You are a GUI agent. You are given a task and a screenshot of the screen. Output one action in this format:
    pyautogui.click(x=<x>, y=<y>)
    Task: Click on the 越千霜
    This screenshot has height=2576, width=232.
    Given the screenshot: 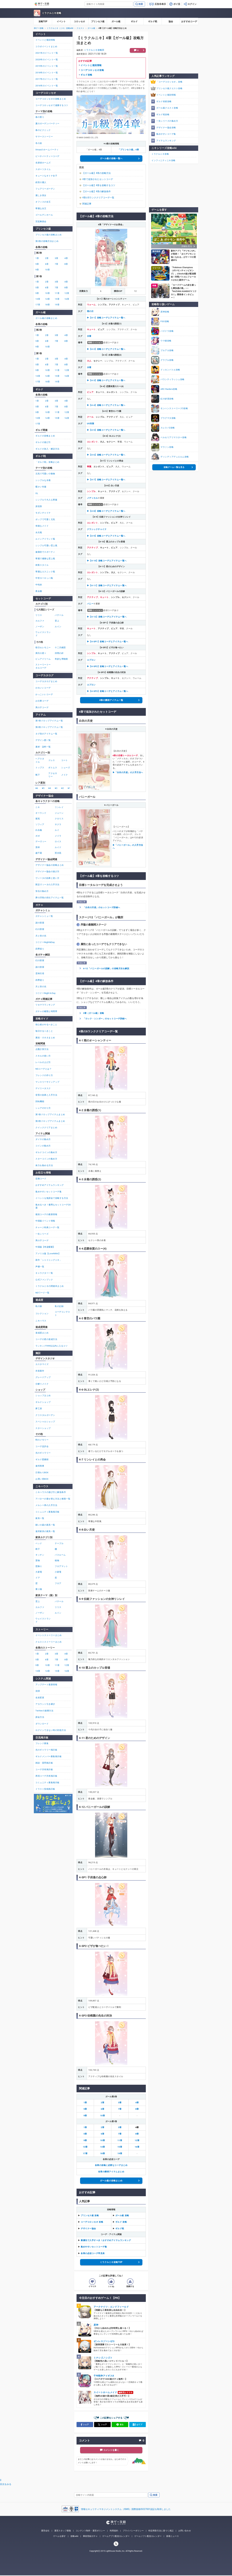 What is the action you would take?
    pyautogui.click(x=38, y=853)
    